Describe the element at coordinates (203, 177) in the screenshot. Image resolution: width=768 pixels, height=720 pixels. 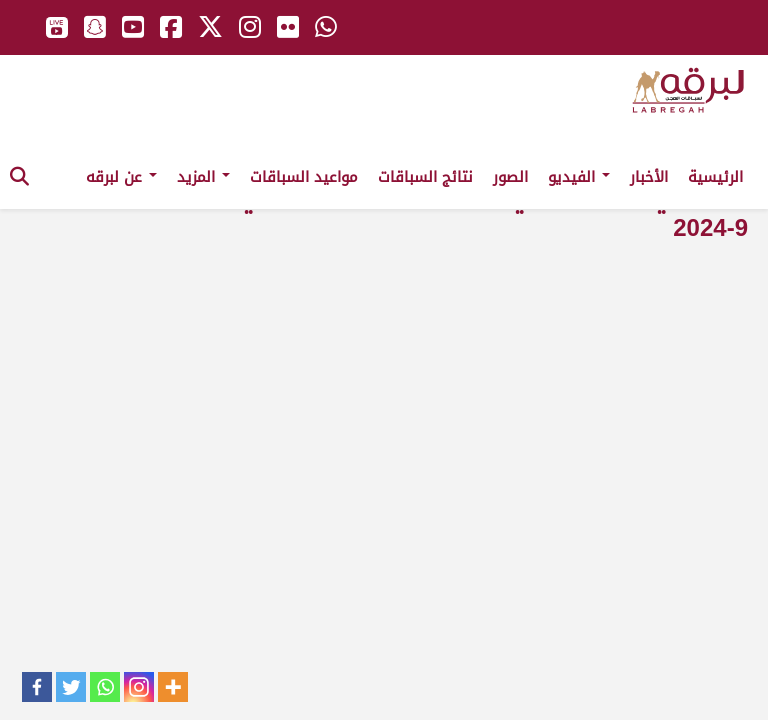
I see `المزيد` at that location.